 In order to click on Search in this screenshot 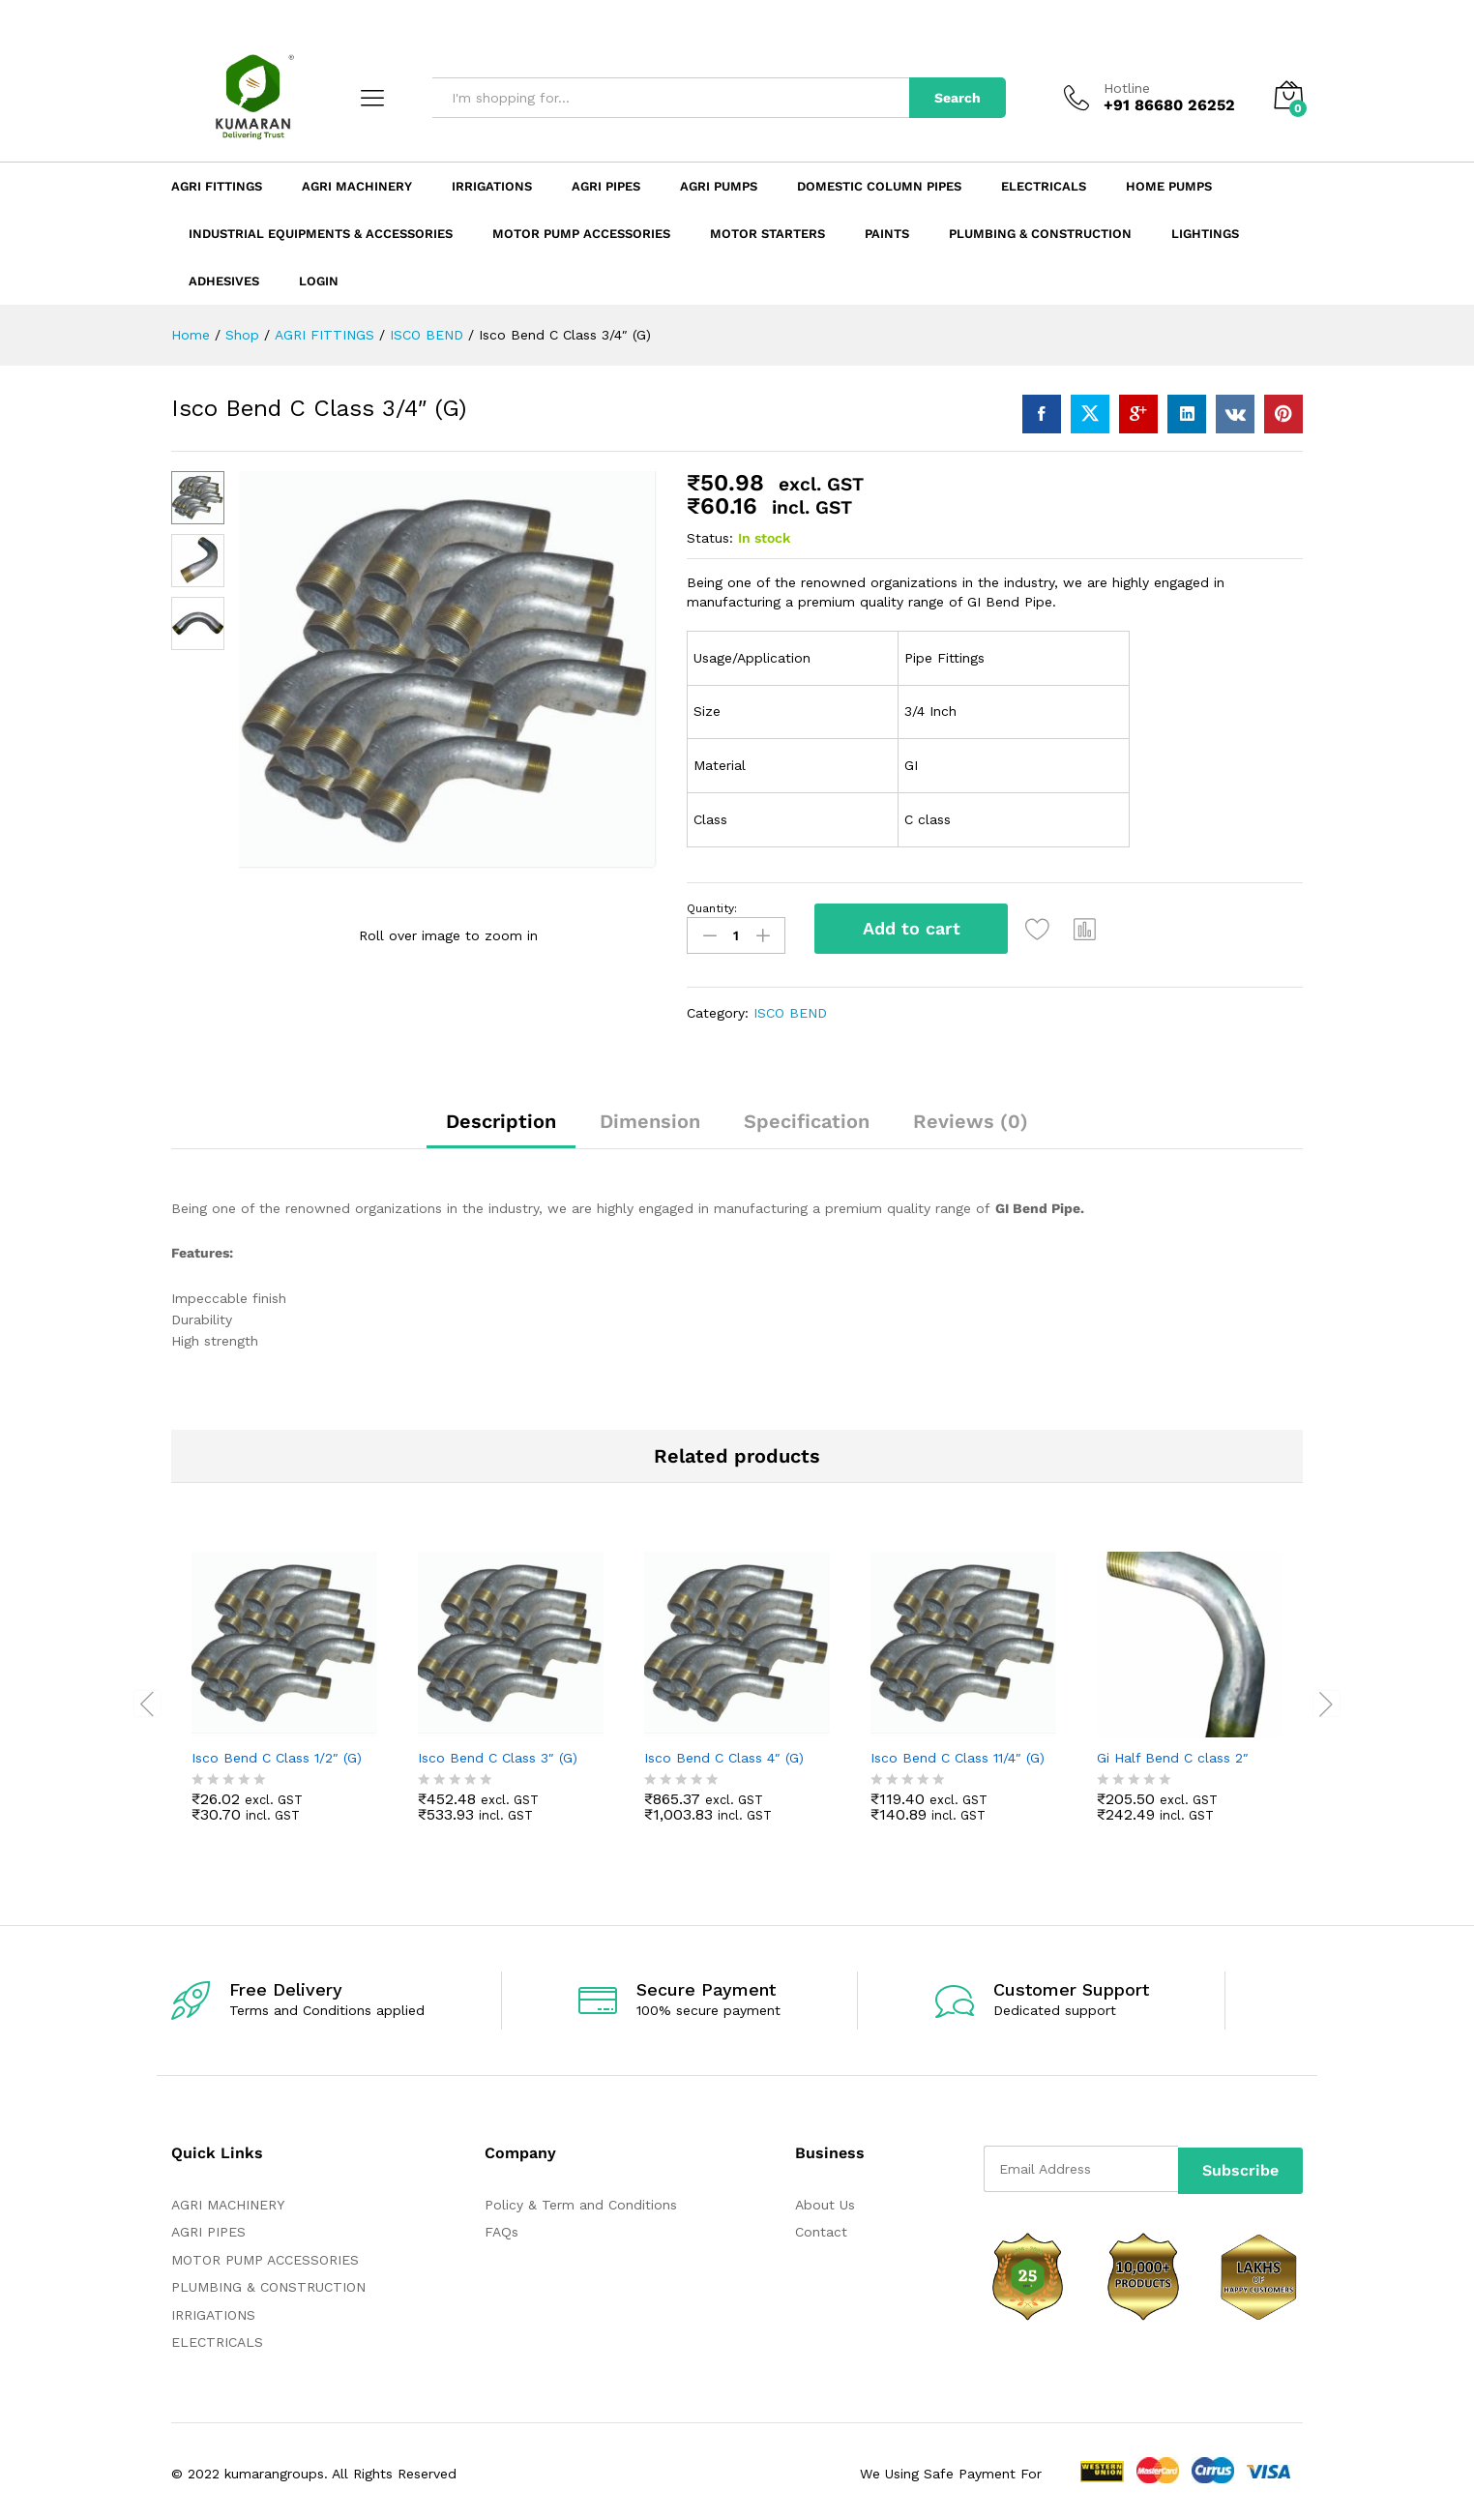, I will do `click(957, 97)`.